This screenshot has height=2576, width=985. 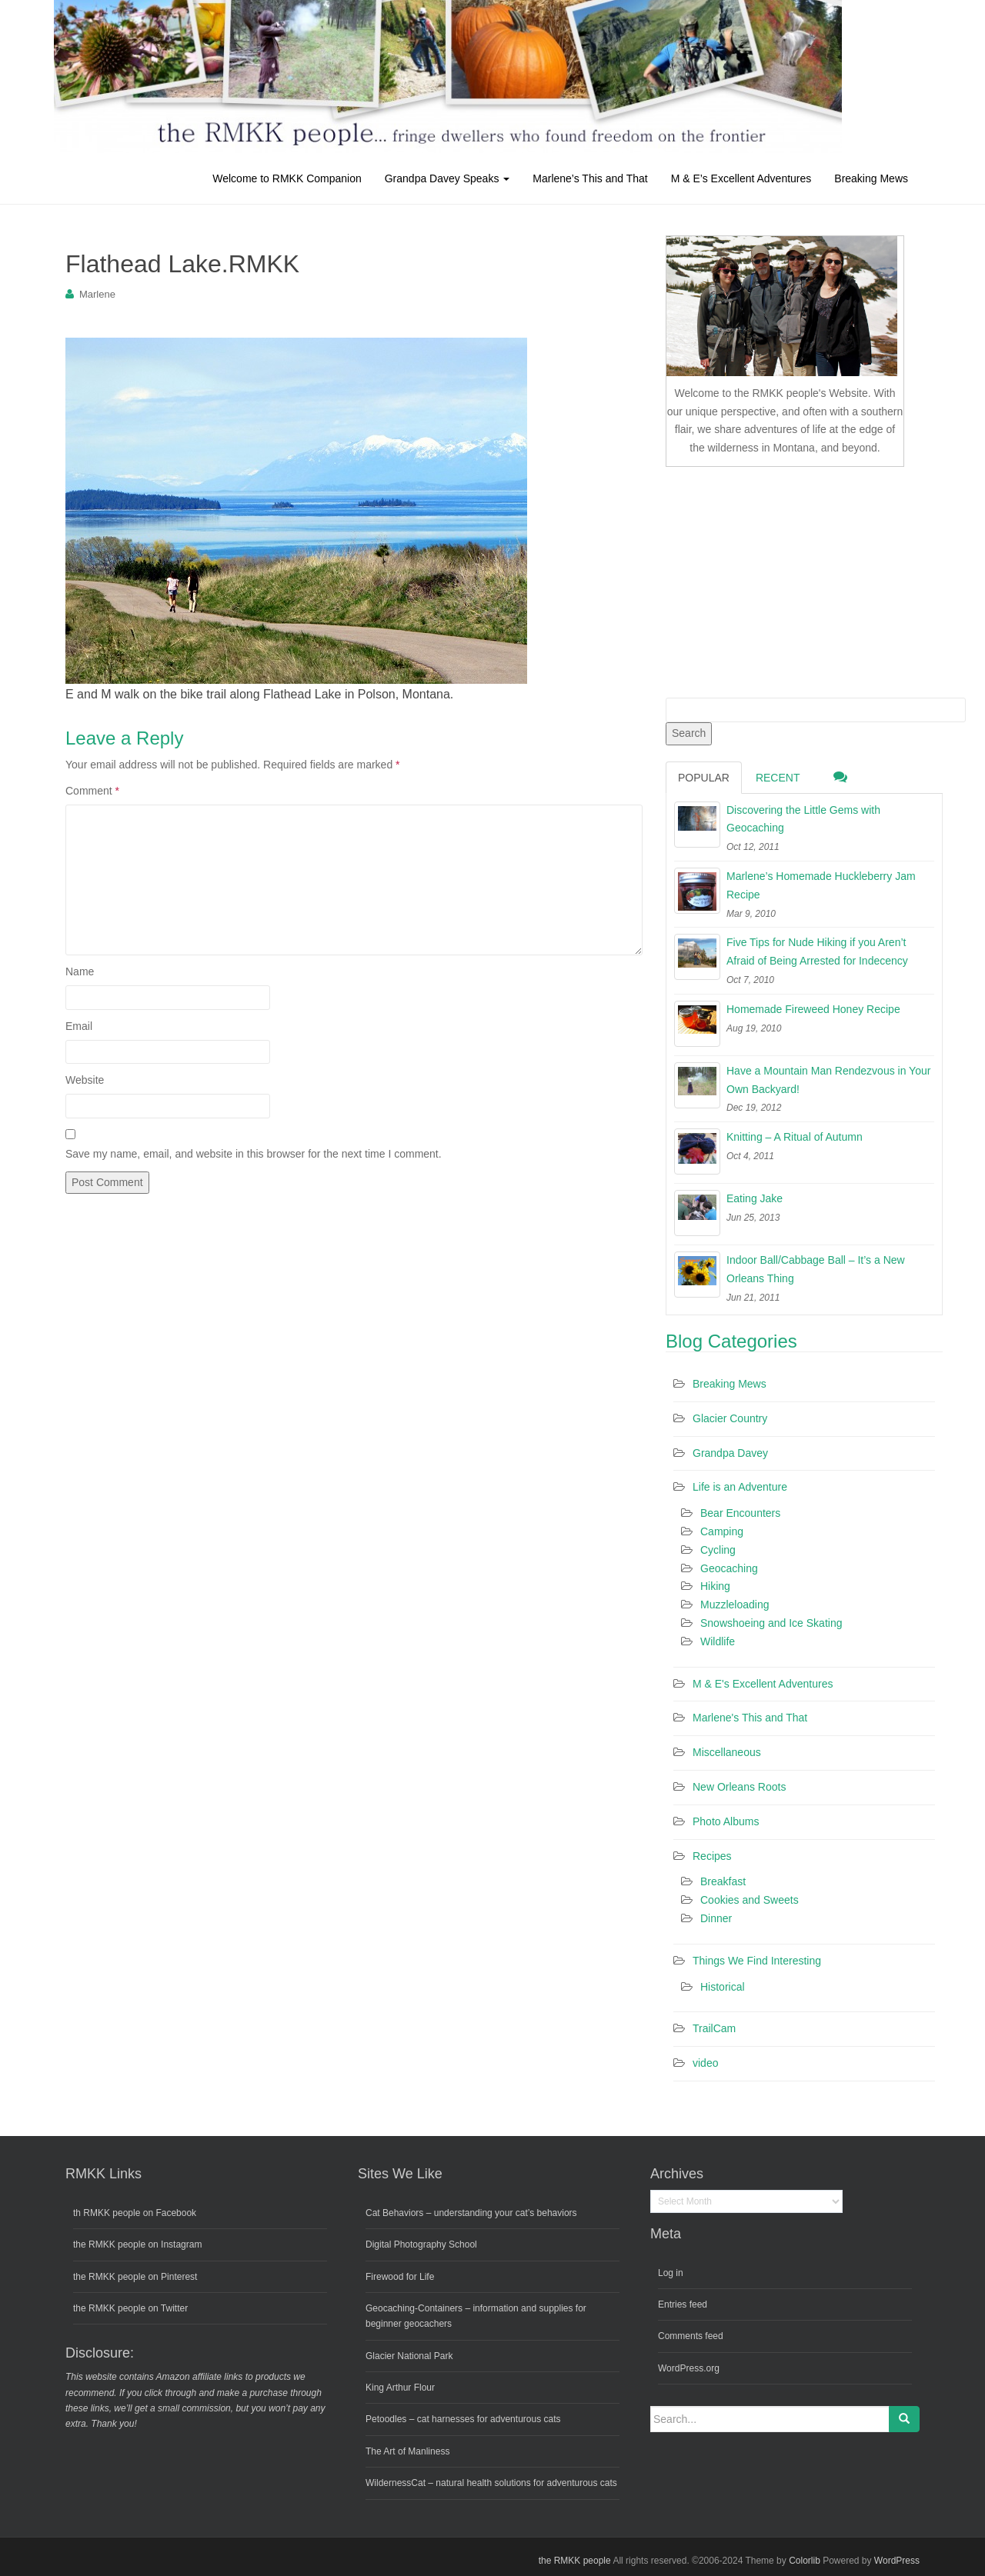 I want to click on Glacier National Park, so click(x=409, y=2356).